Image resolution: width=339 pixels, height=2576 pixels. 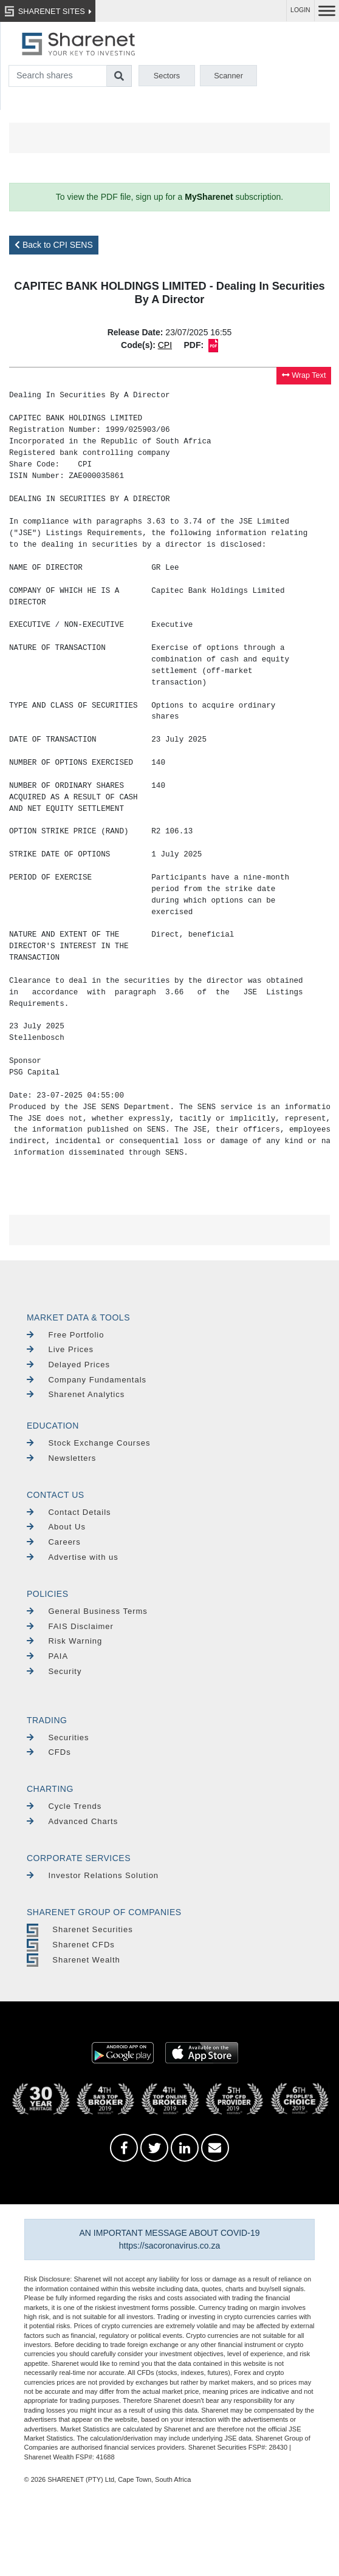 What do you see at coordinates (54, 1541) in the screenshot?
I see `Careers` at bounding box center [54, 1541].